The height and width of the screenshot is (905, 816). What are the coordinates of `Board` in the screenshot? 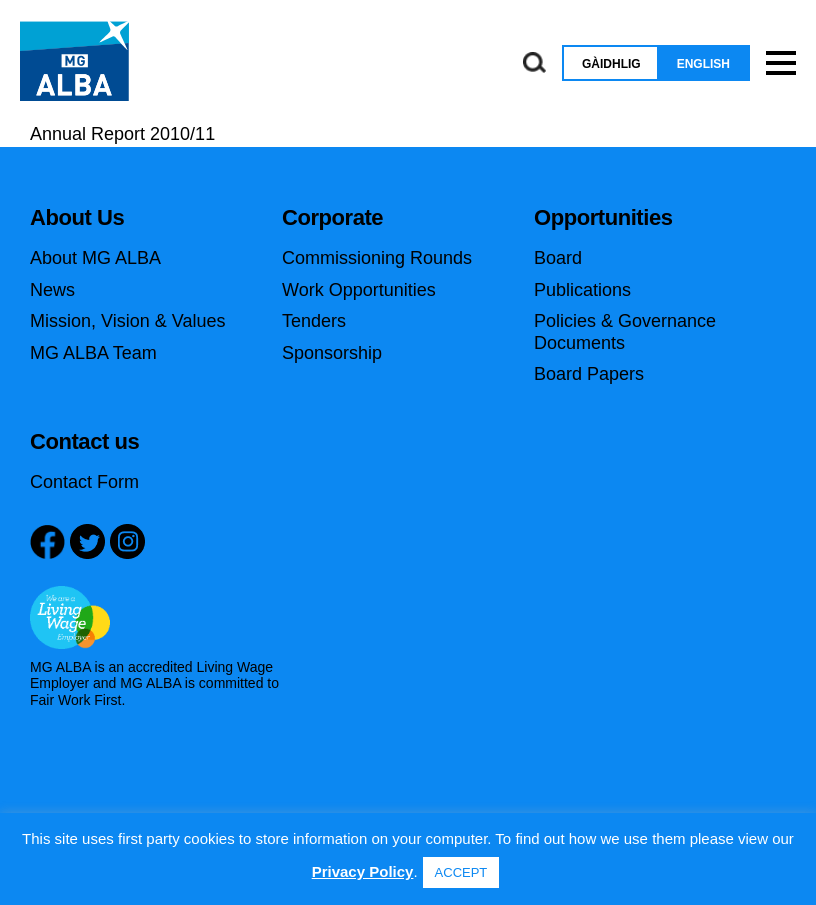 It's located at (558, 258).